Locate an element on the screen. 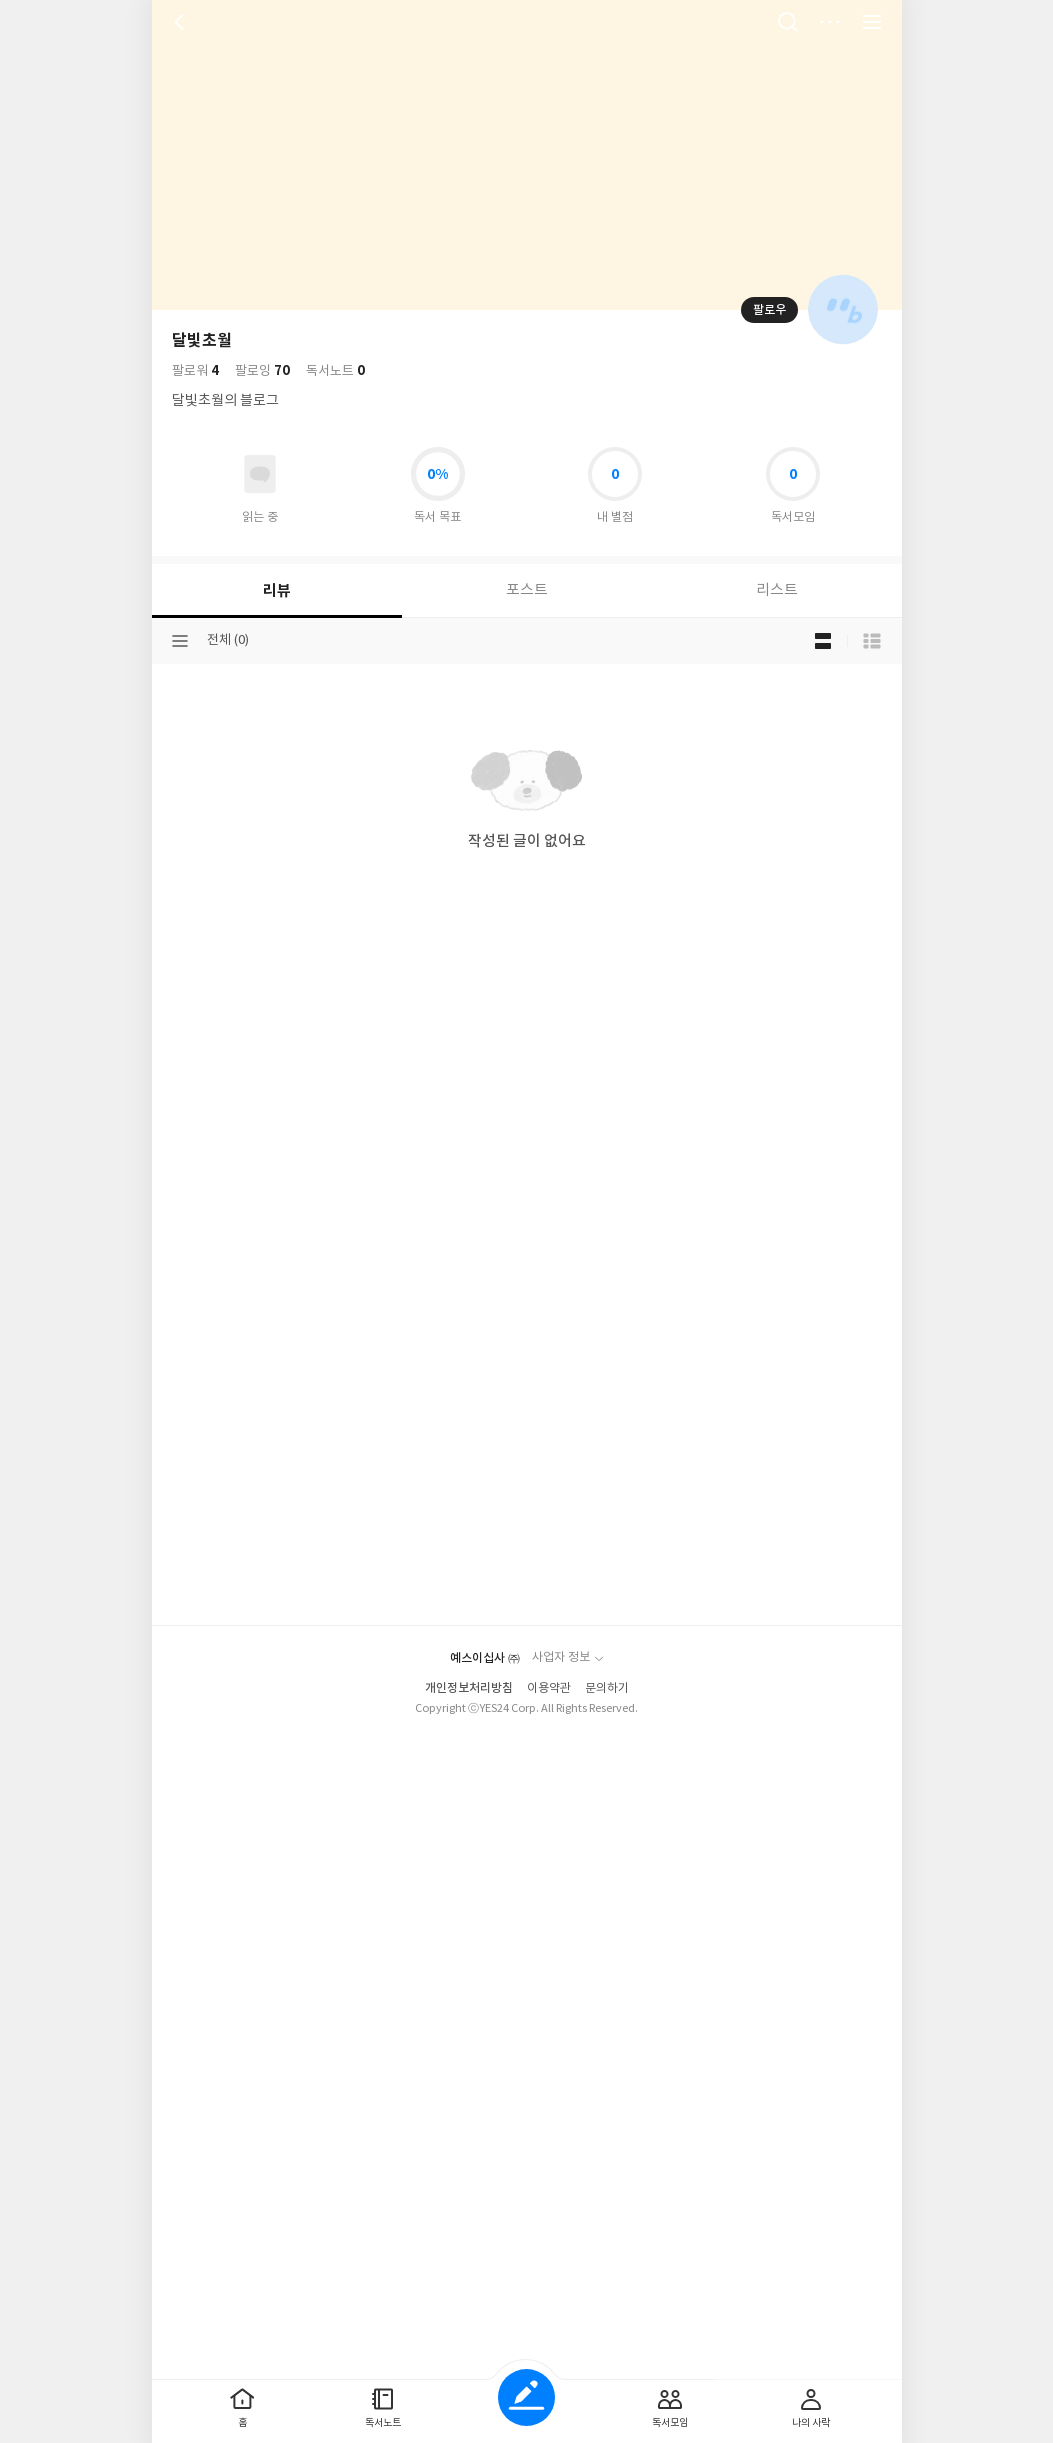  목록형 보기 is located at coordinates (872, 641).